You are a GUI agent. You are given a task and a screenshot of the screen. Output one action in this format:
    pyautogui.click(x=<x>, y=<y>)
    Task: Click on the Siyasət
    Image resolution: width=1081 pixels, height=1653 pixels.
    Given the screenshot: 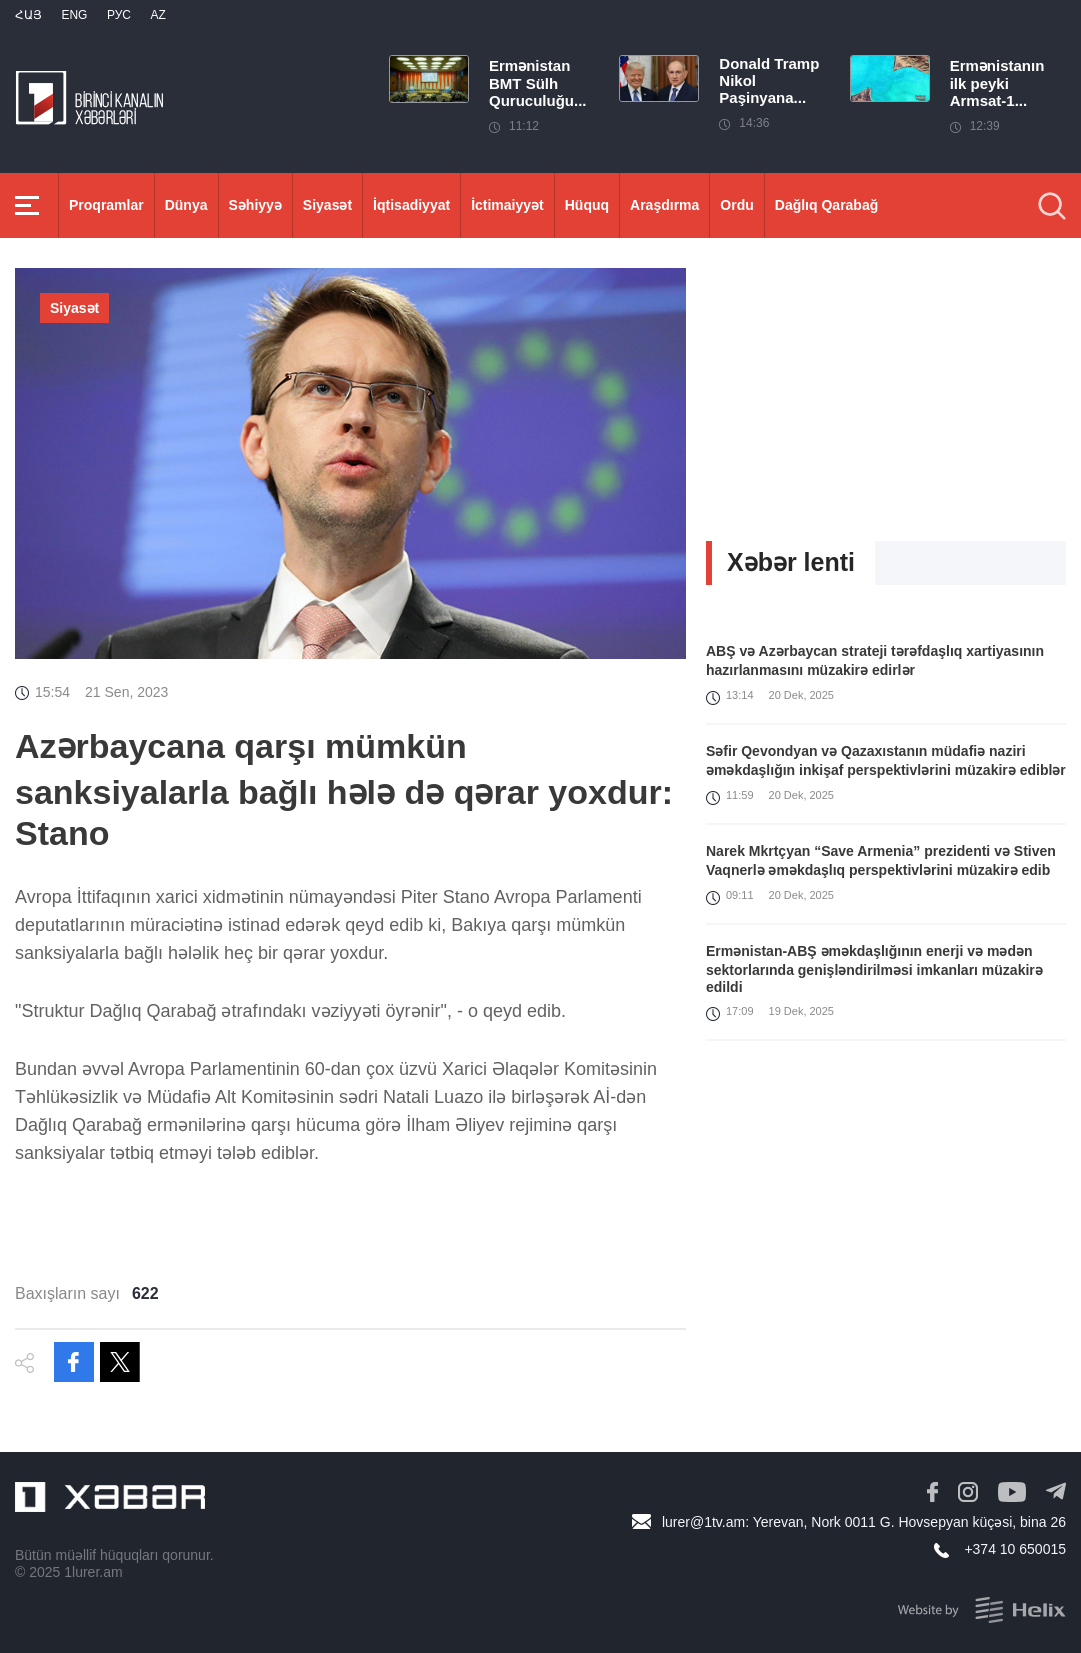 What is the action you would take?
    pyautogui.click(x=327, y=205)
    